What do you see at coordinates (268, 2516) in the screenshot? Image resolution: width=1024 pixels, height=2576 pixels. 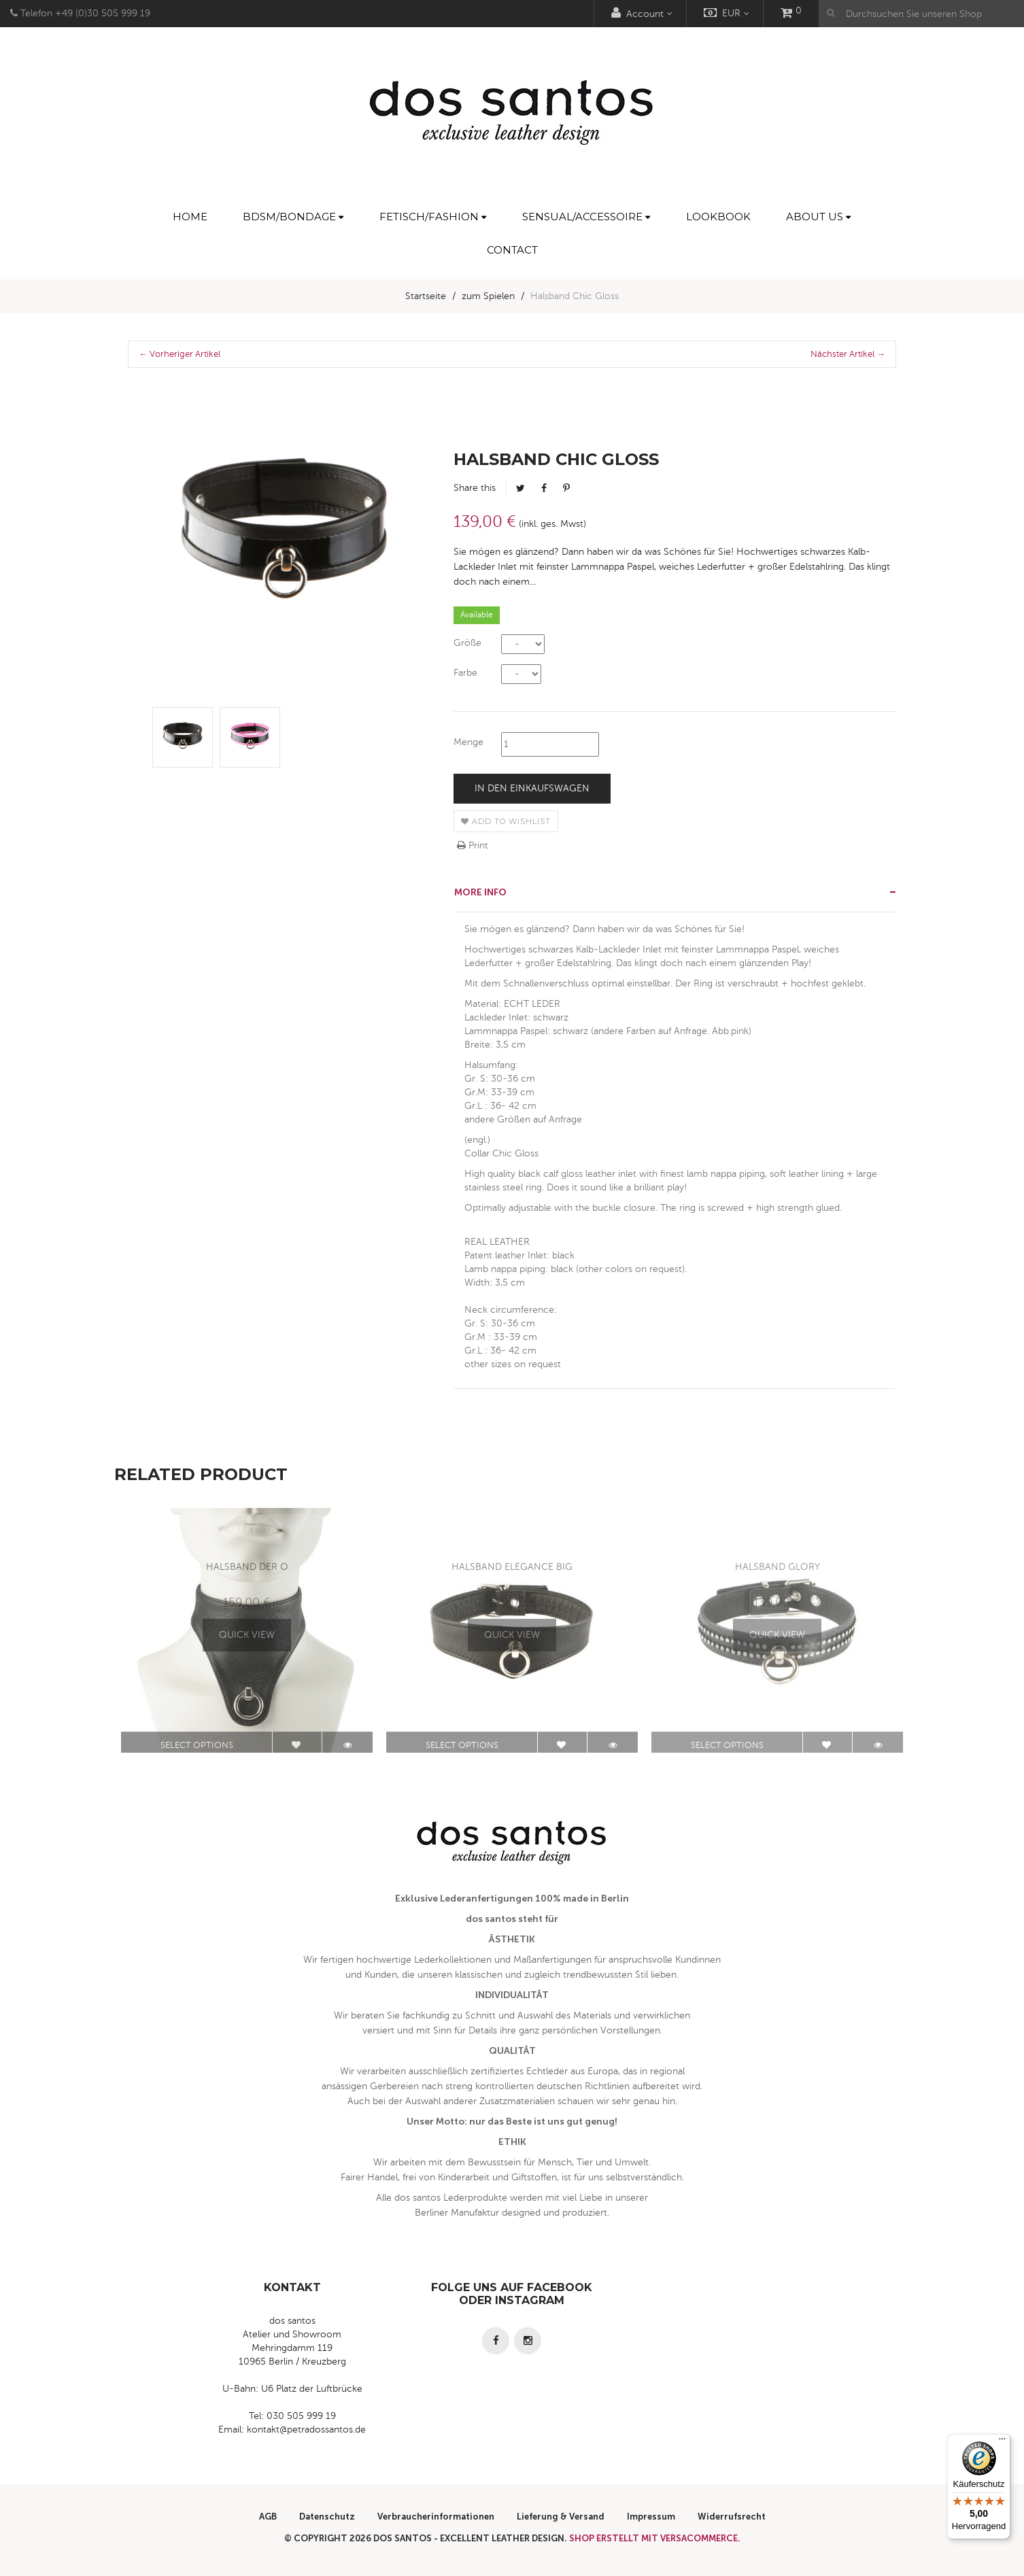 I see `AGB` at bounding box center [268, 2516].